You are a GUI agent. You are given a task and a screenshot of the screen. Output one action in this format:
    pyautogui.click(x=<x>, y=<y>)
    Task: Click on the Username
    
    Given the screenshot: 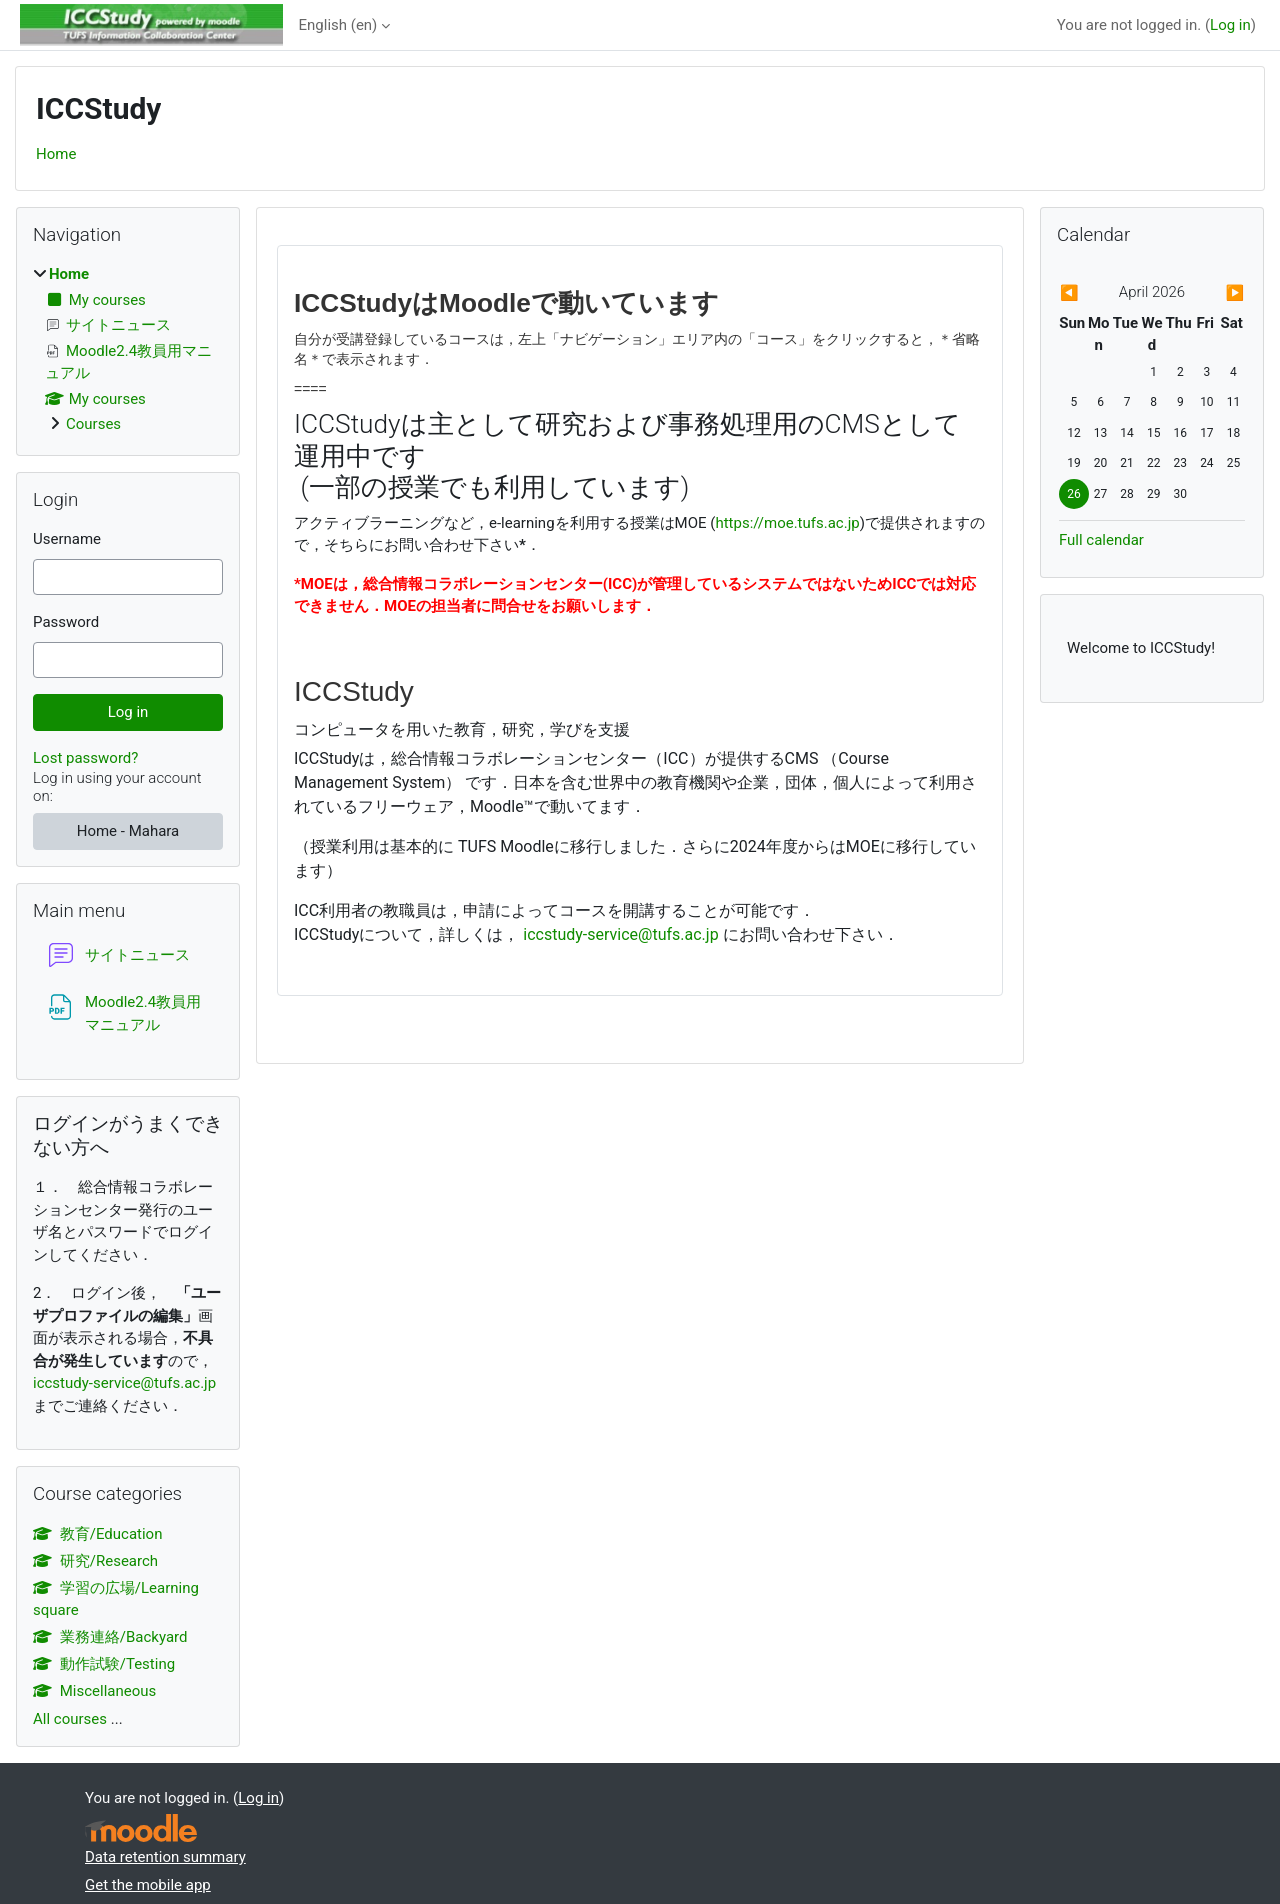 What is the action you would take?
    pyautogui.click(x=67, y=539)
    